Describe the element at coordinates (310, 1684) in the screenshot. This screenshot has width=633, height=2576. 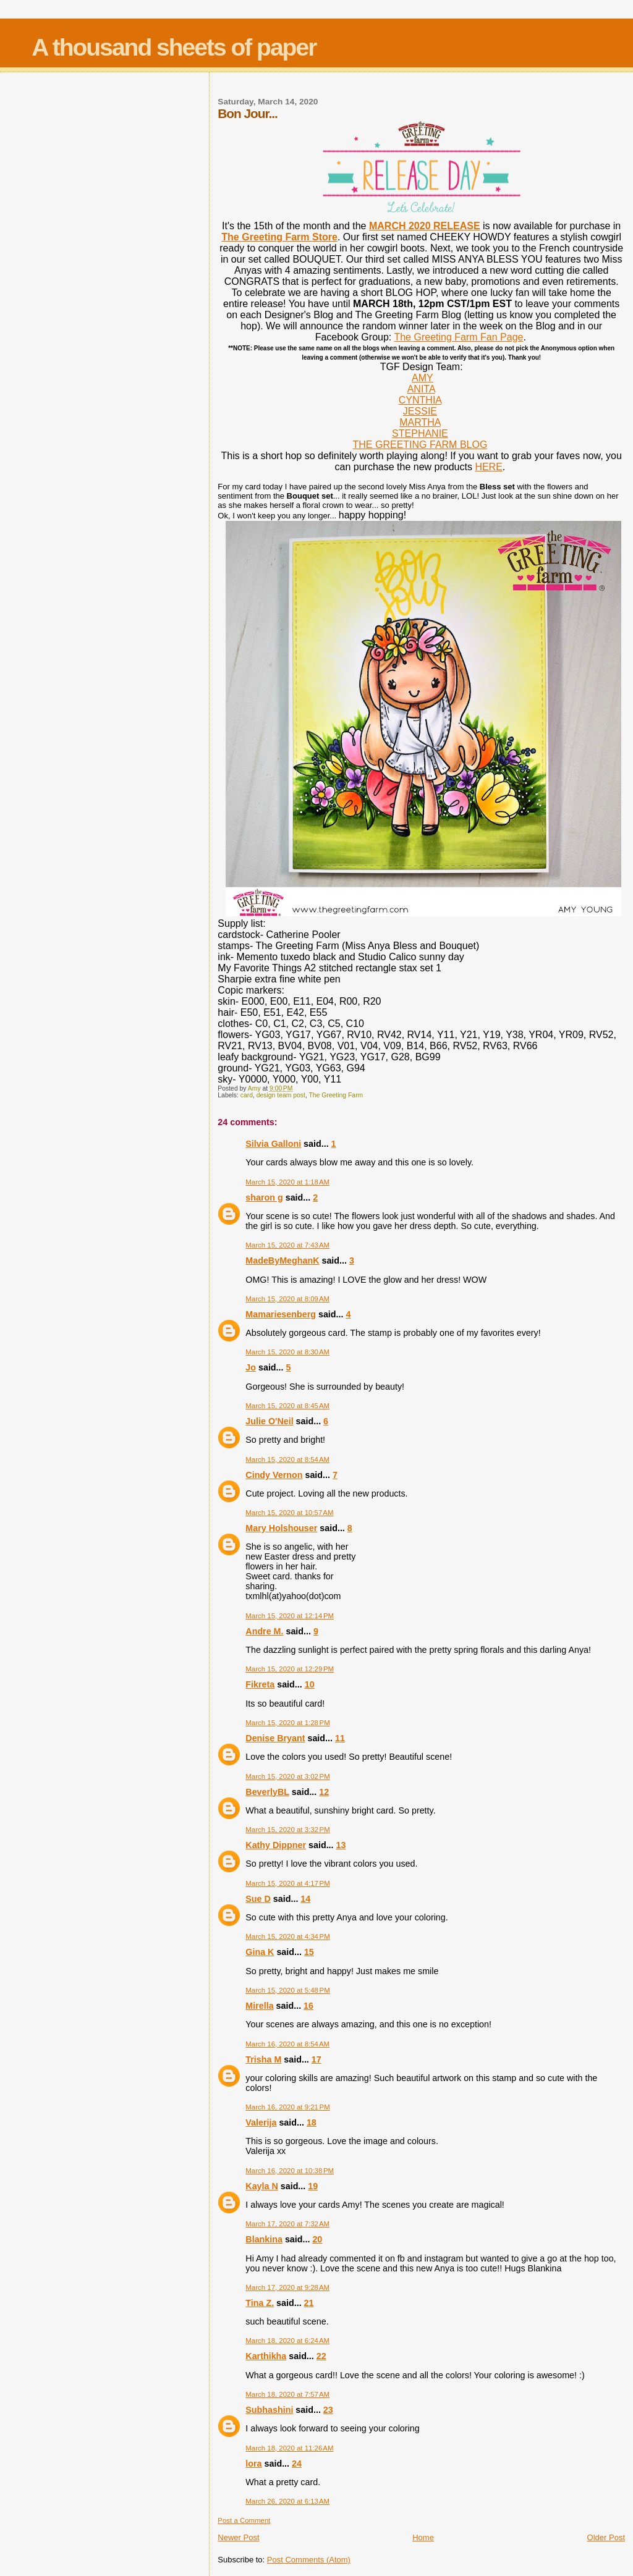
I see `10` at that location.